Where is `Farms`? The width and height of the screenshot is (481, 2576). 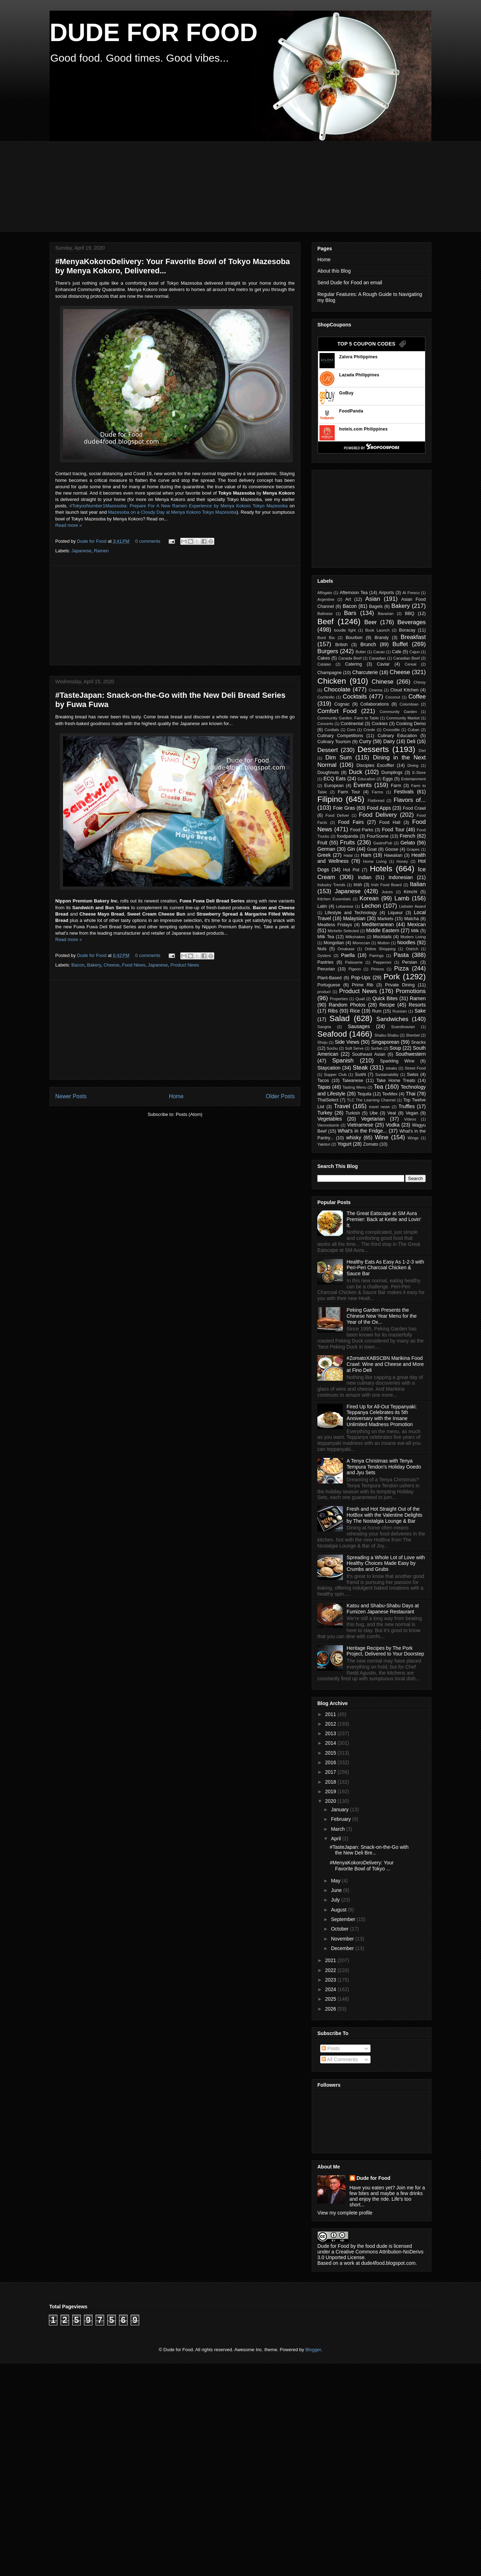 Farms is located at coordinates (377, 792).